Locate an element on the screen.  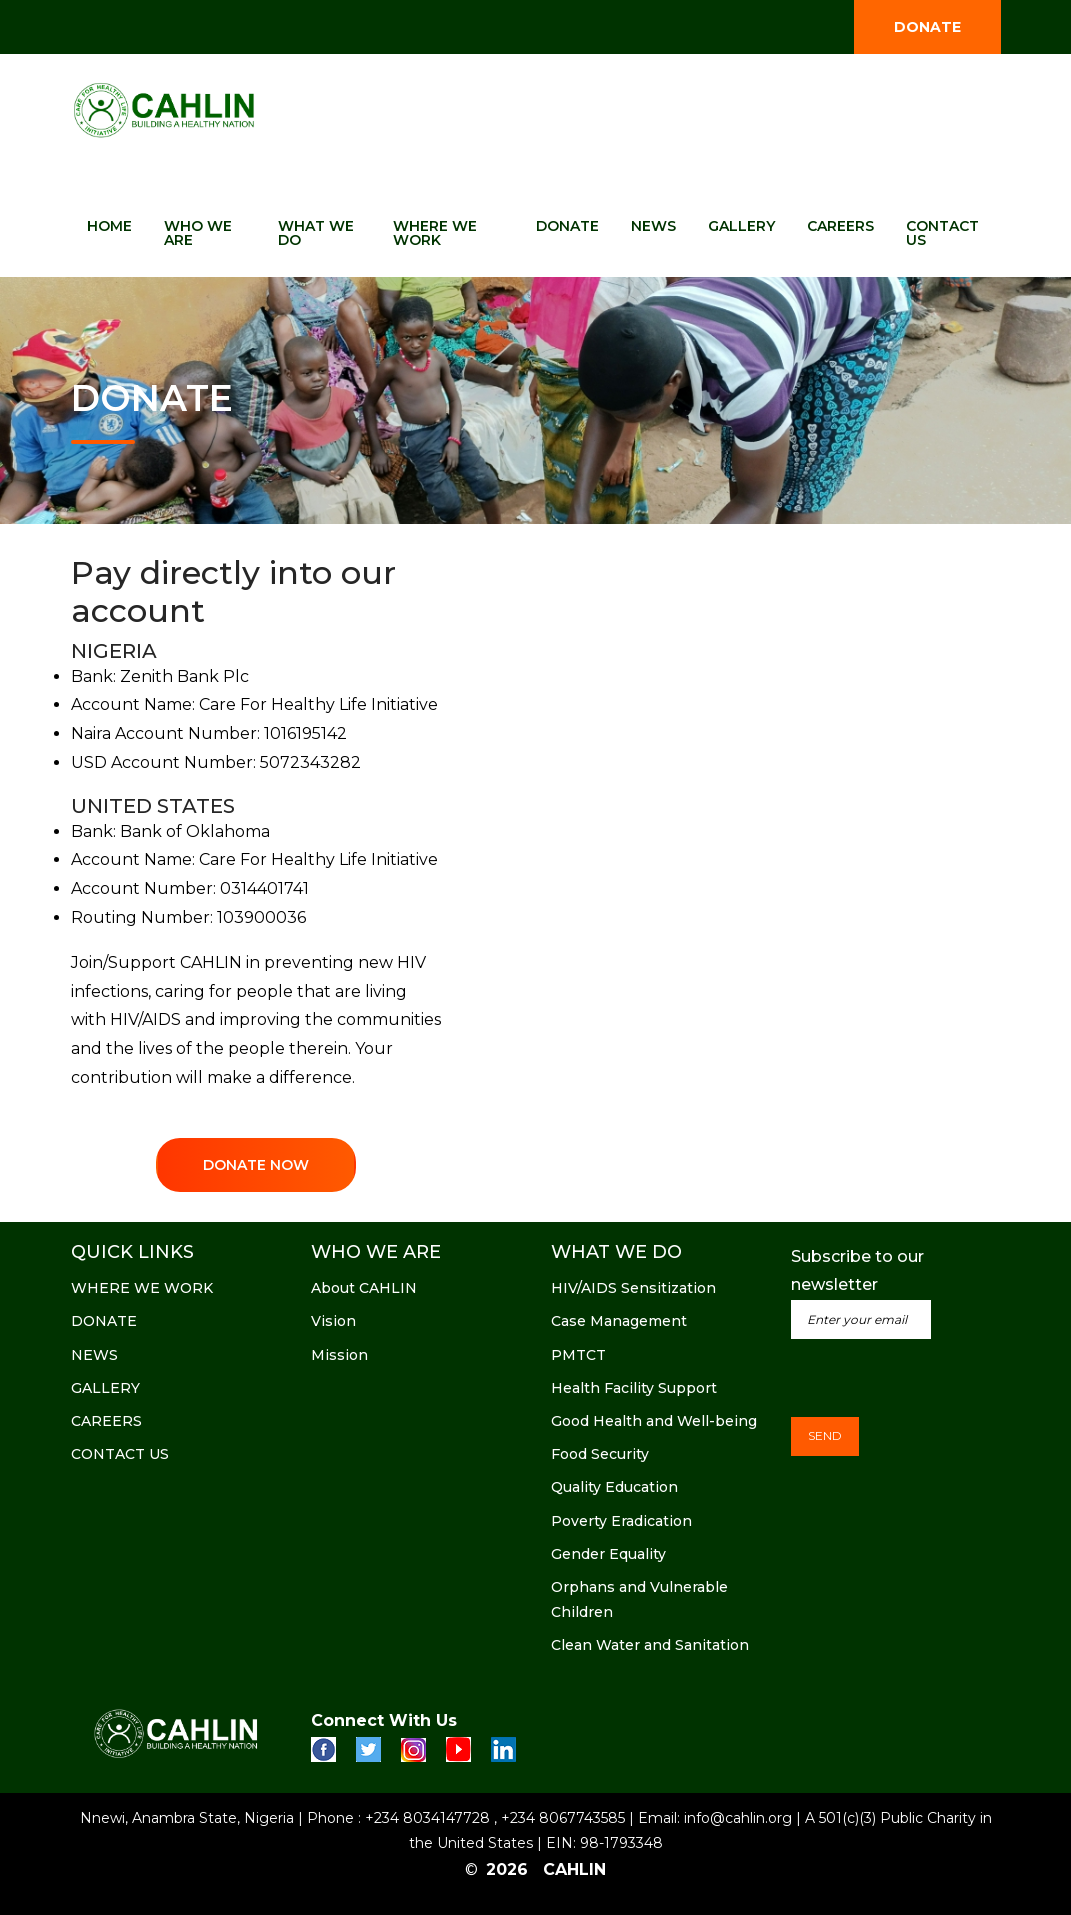
DONATE NOW is located at coordinates (256, 1165).